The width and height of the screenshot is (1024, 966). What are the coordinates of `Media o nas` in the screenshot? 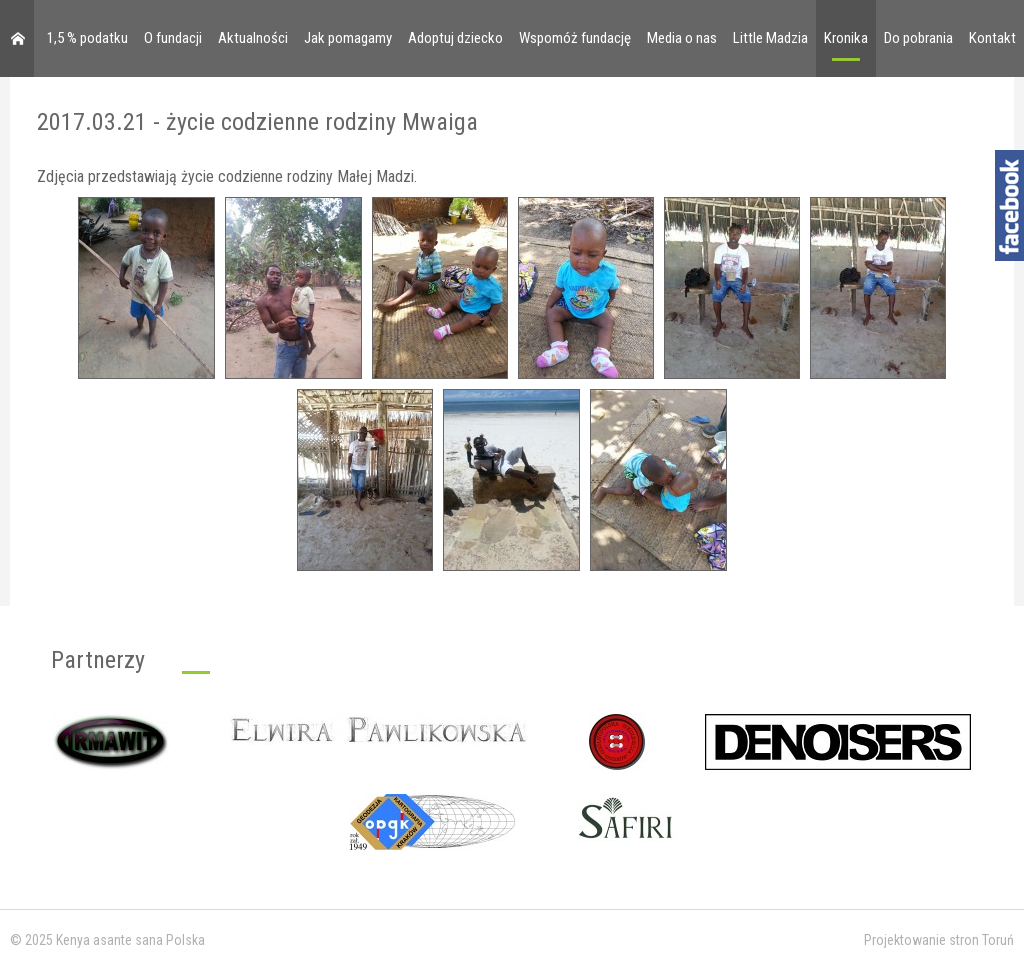 It's located at (682, 38).